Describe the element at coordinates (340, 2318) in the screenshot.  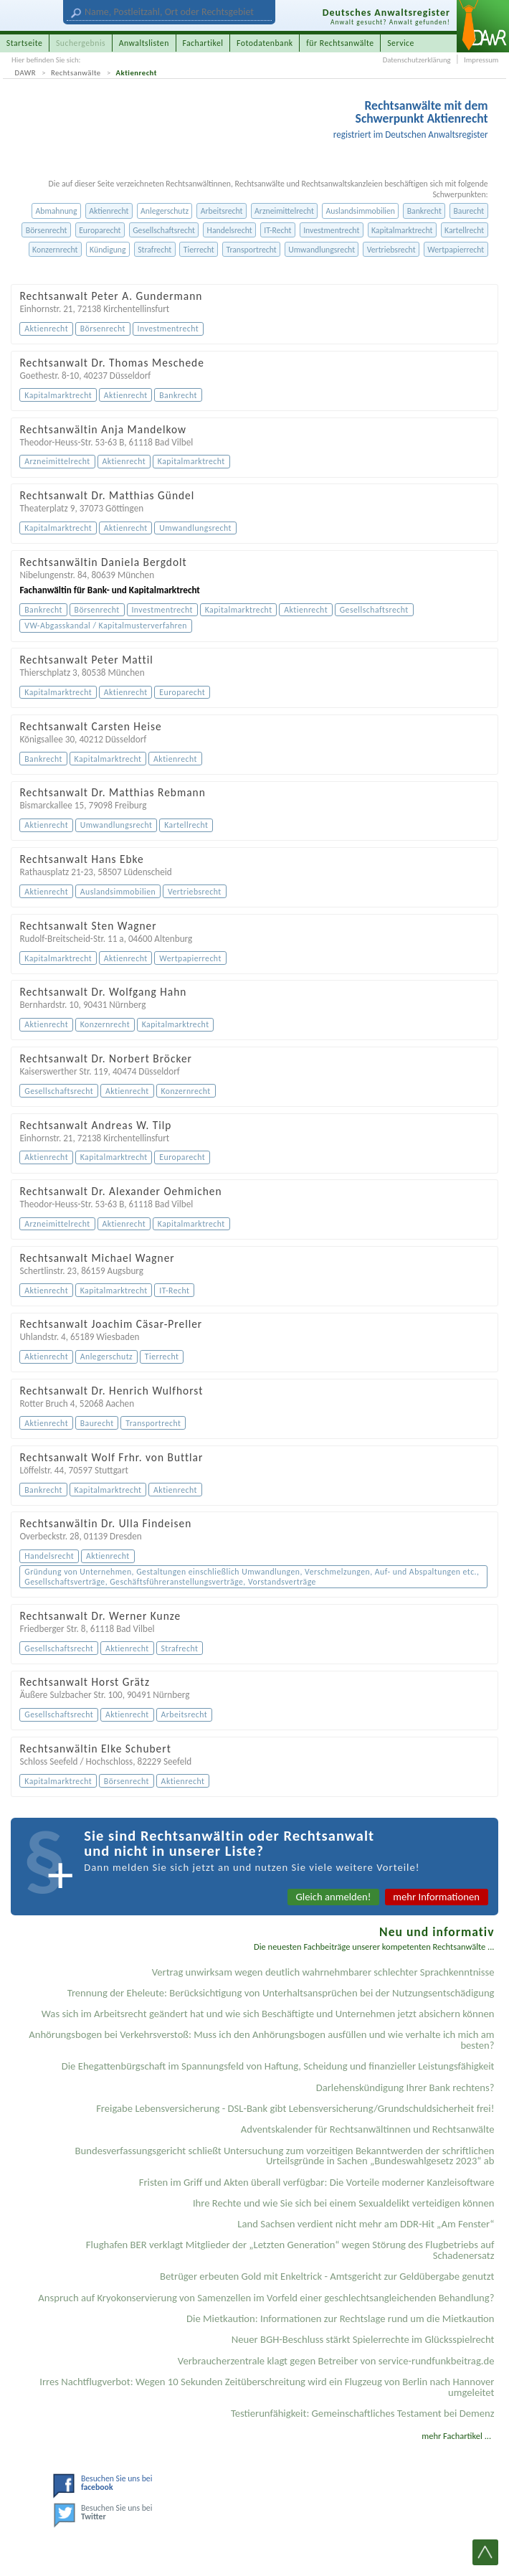
I see `Die Mietkaution: Informationen zur Rechtslage rund um die Mietkaution` at that location.